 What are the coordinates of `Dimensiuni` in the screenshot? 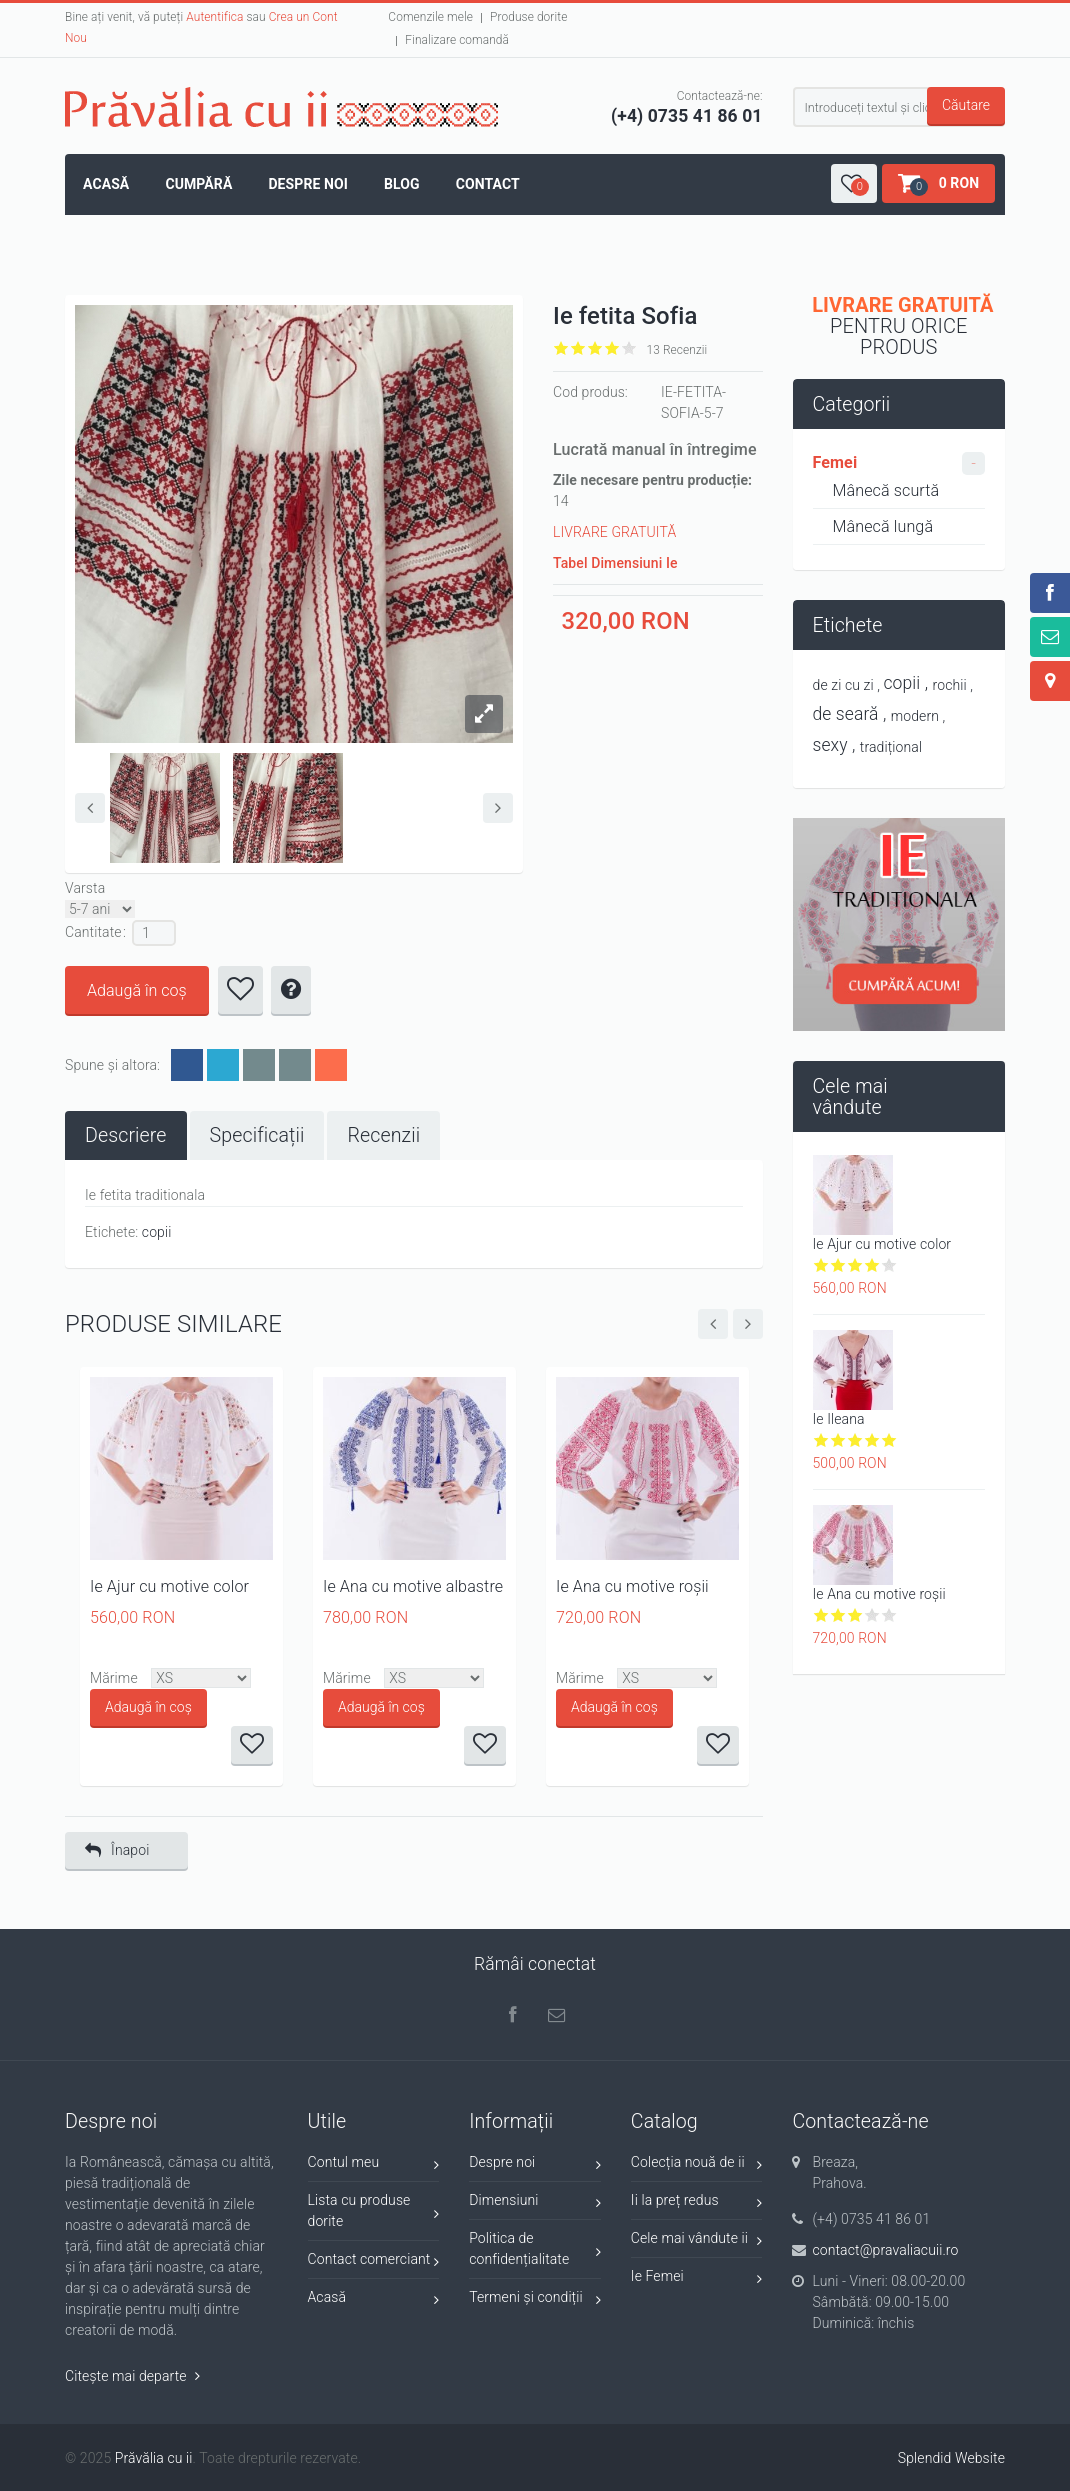 It's located at (535, 2203).